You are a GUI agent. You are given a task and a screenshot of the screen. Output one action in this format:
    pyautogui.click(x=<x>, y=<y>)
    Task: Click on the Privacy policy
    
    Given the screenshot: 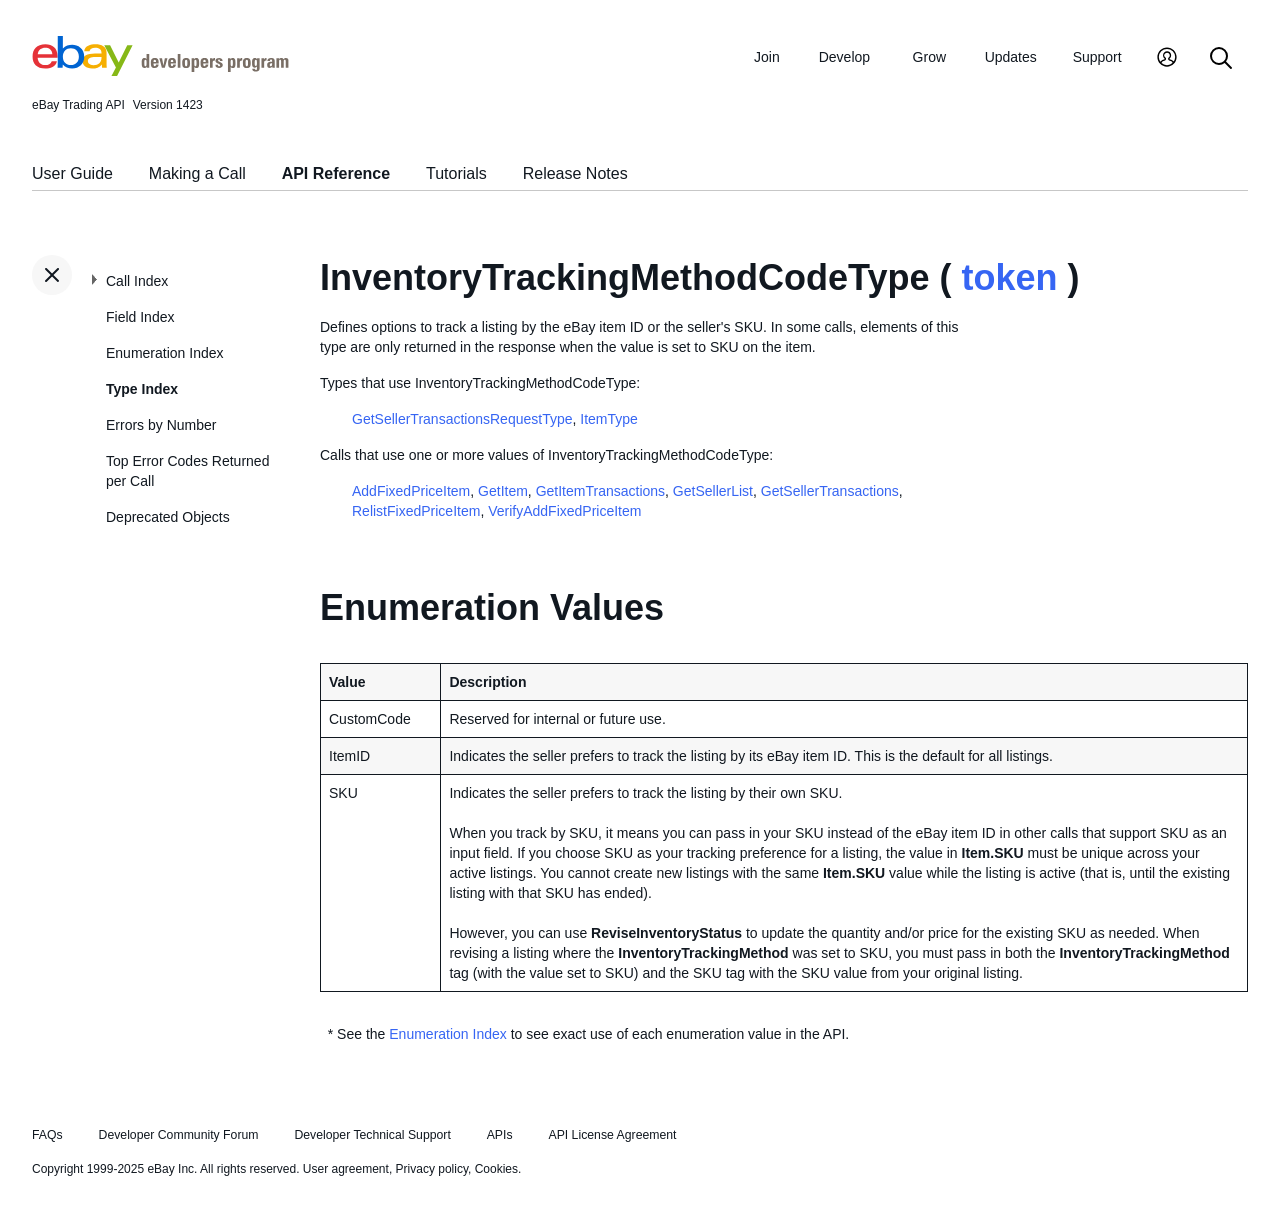 What is the action you would take?
    pyautogui.click(x=432, y=1169)
    